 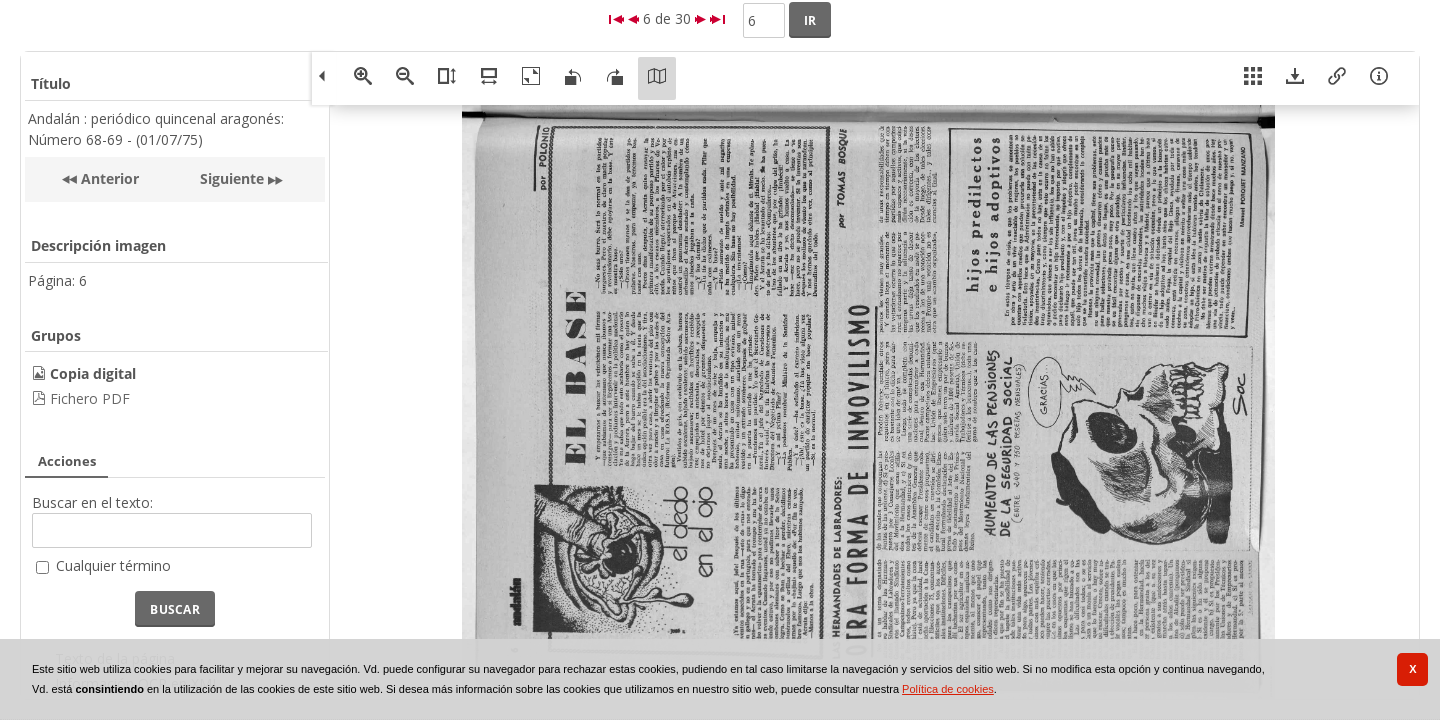 I want to click on Buscar en el texto:, so click(x=92, y=502).